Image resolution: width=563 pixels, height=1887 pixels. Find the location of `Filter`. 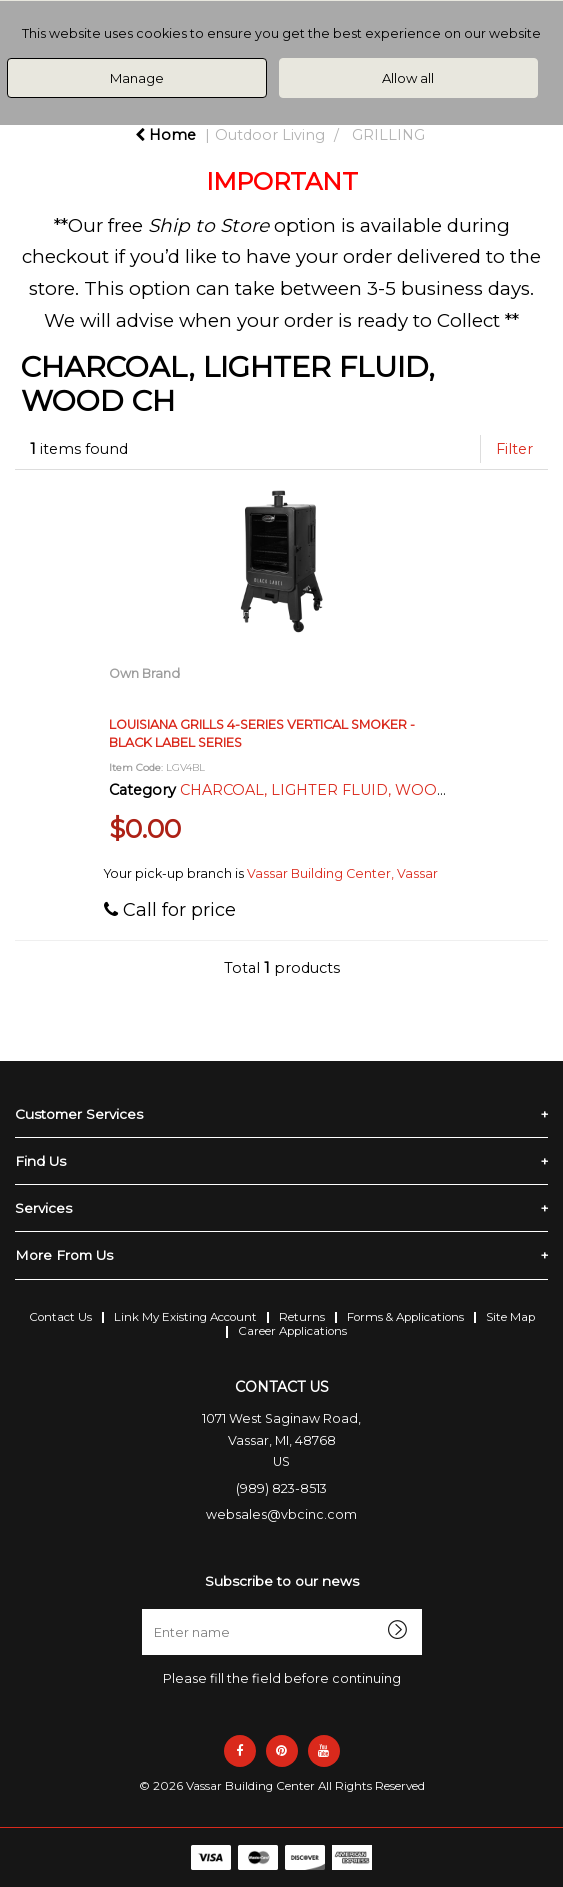

Filter is located at coordinates (514, 449).